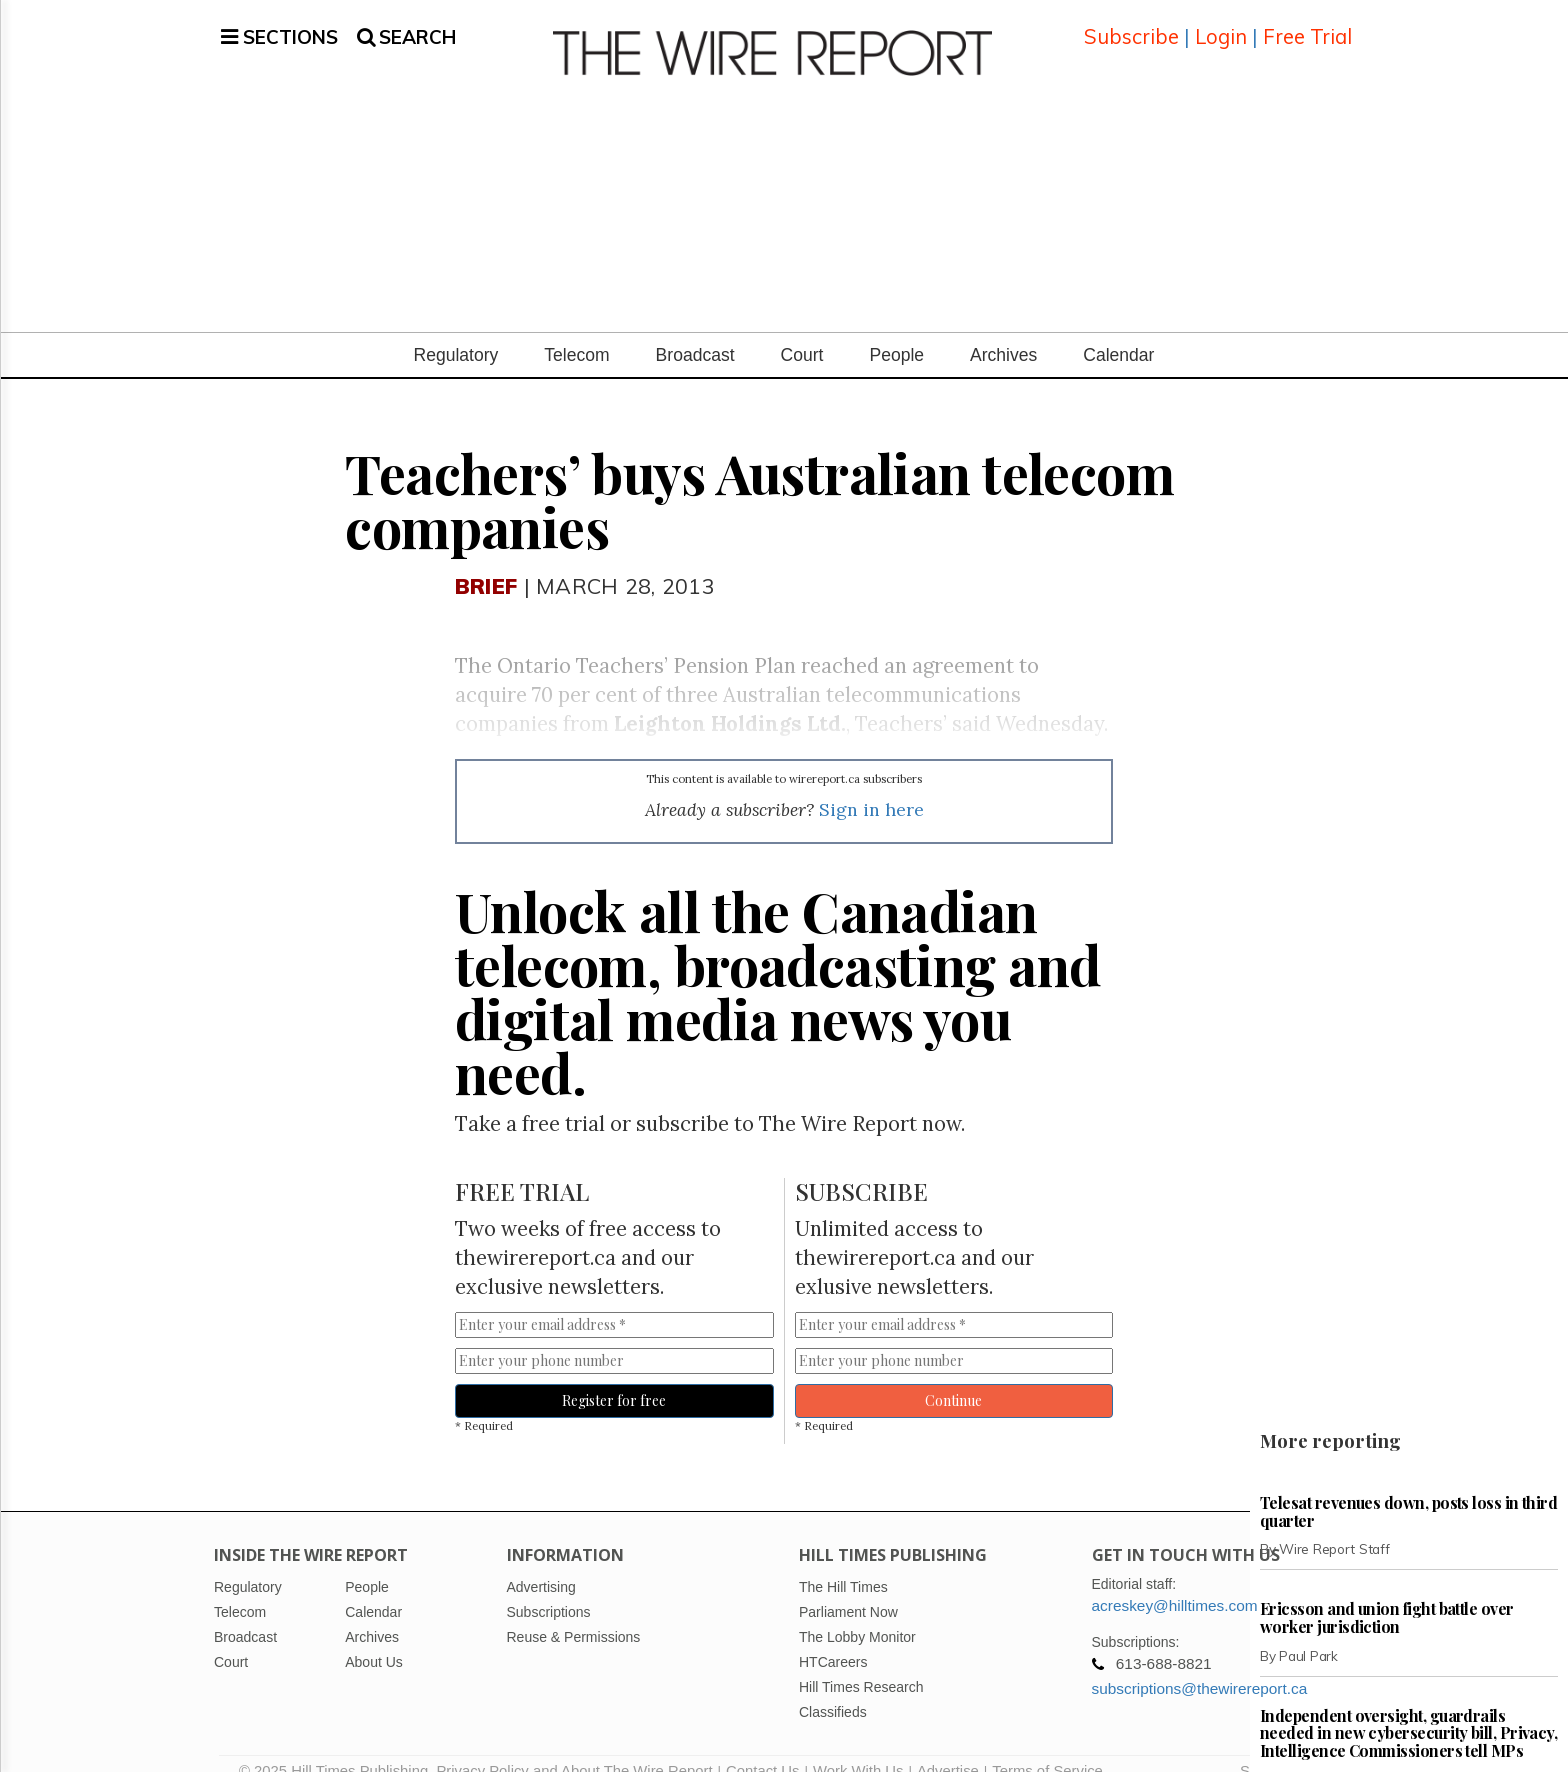  I want to click on Subscribe, so click(1131, 24).